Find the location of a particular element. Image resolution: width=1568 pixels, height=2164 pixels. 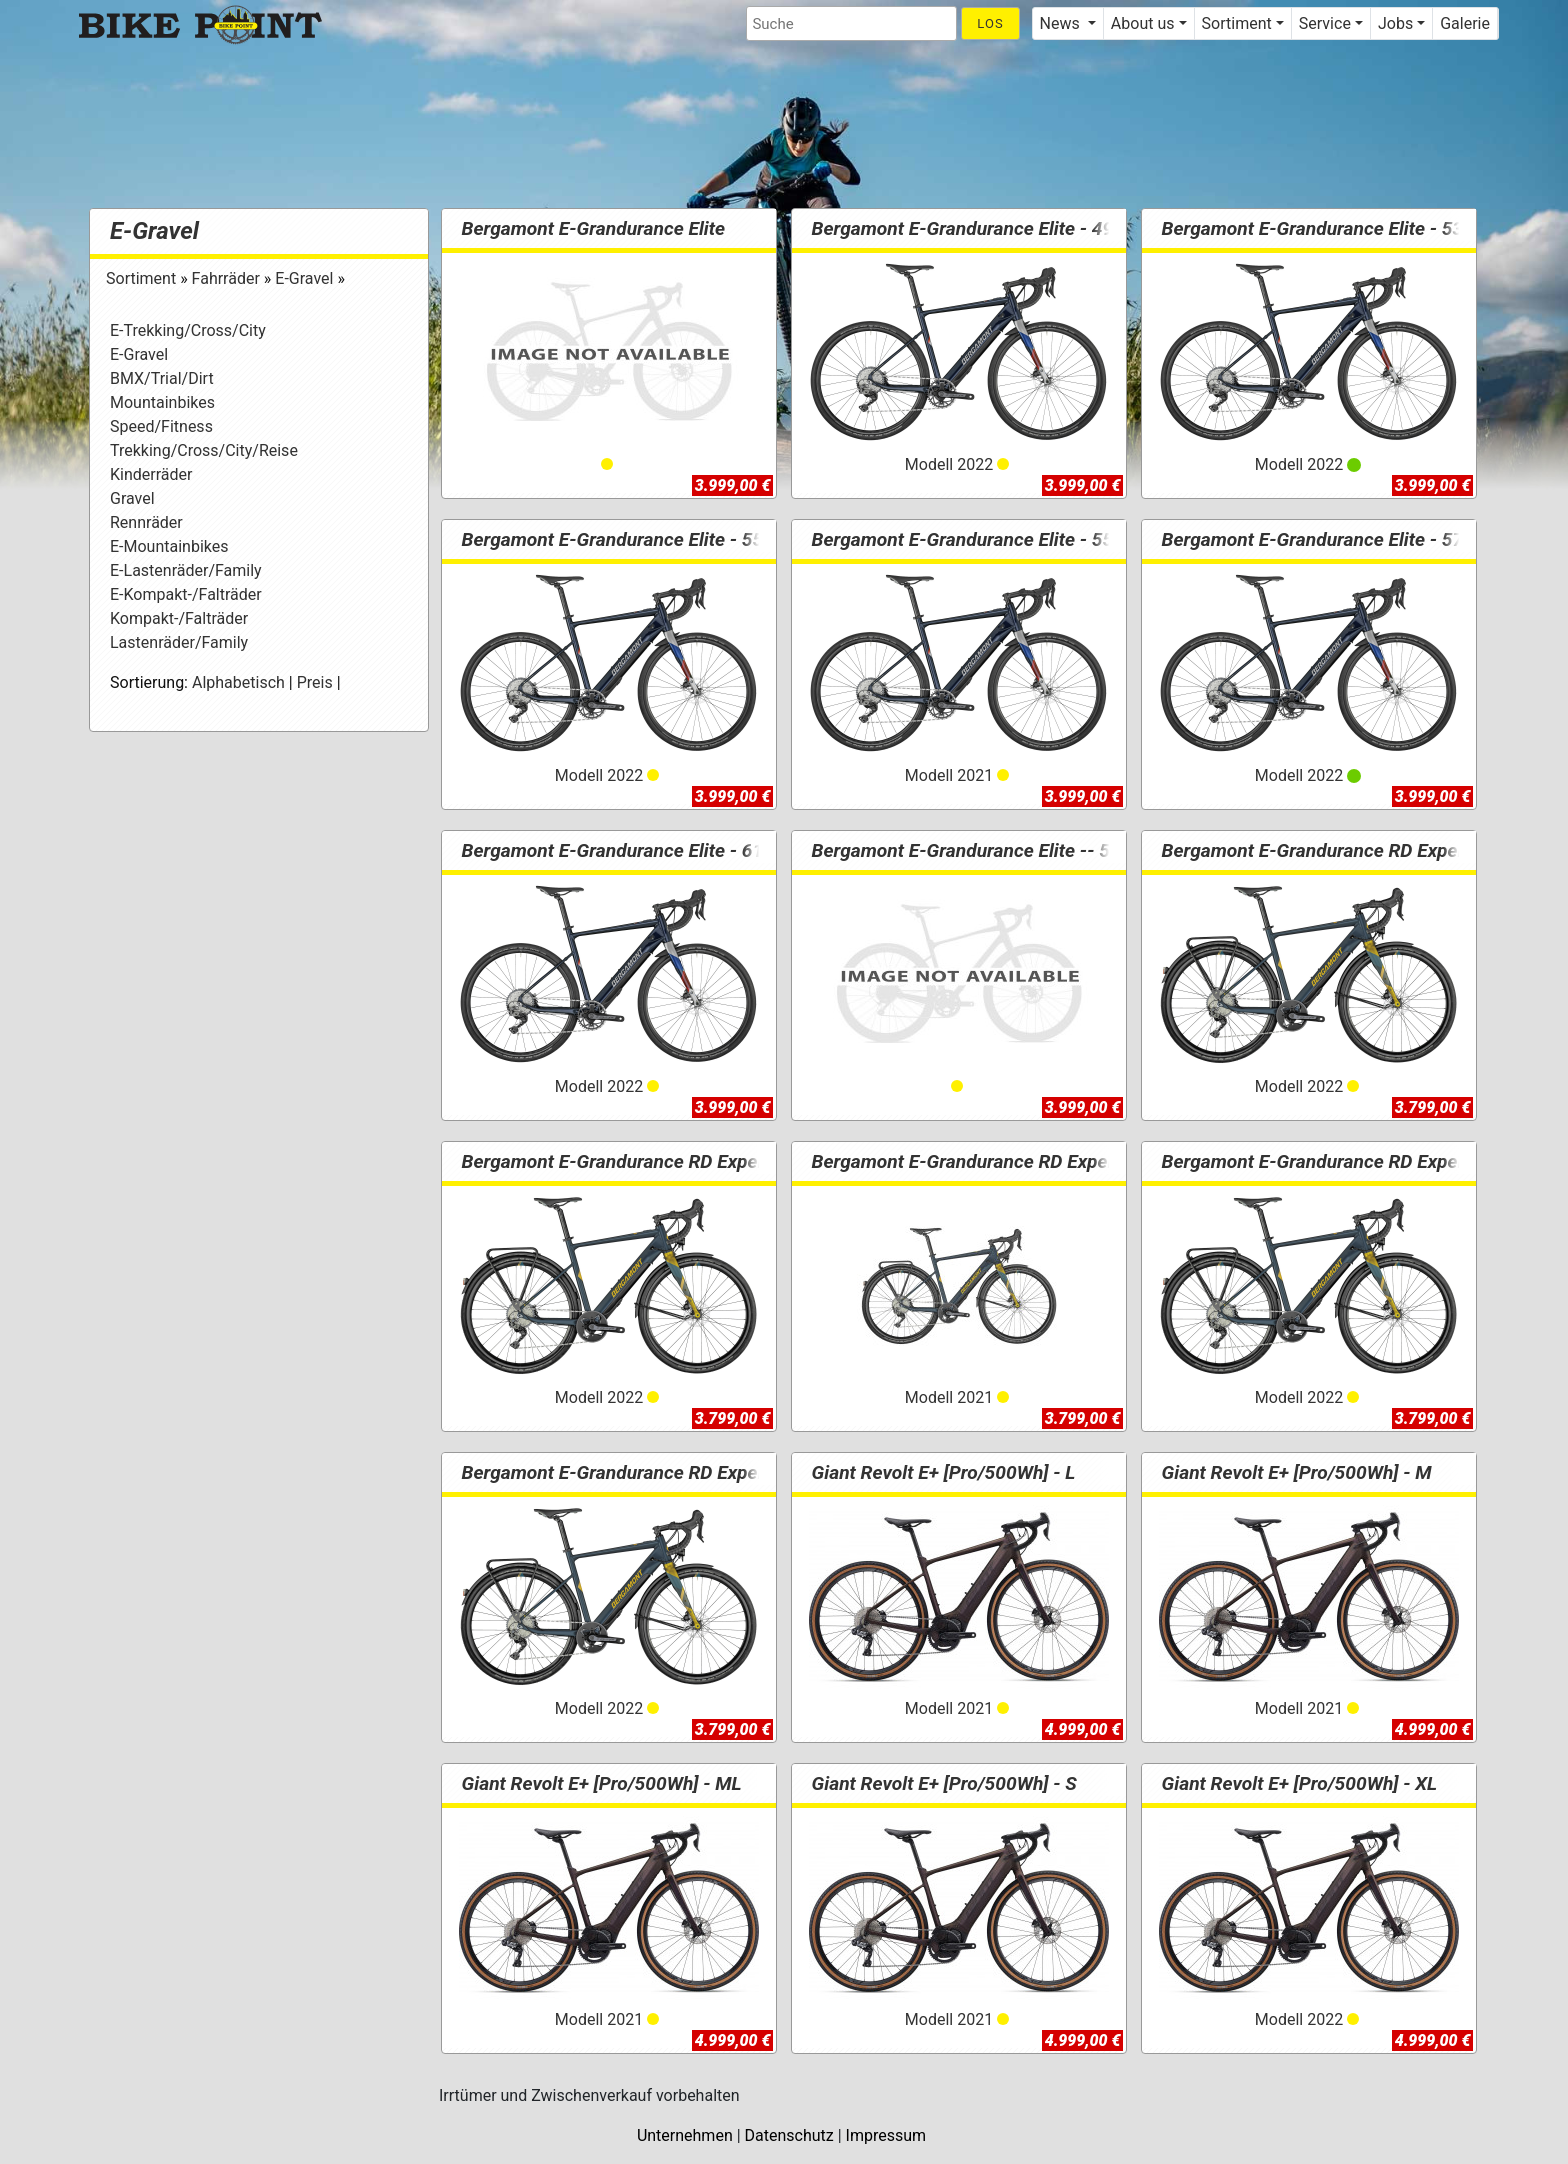

Sortiment [button] is located at coordinates (1237, 23).